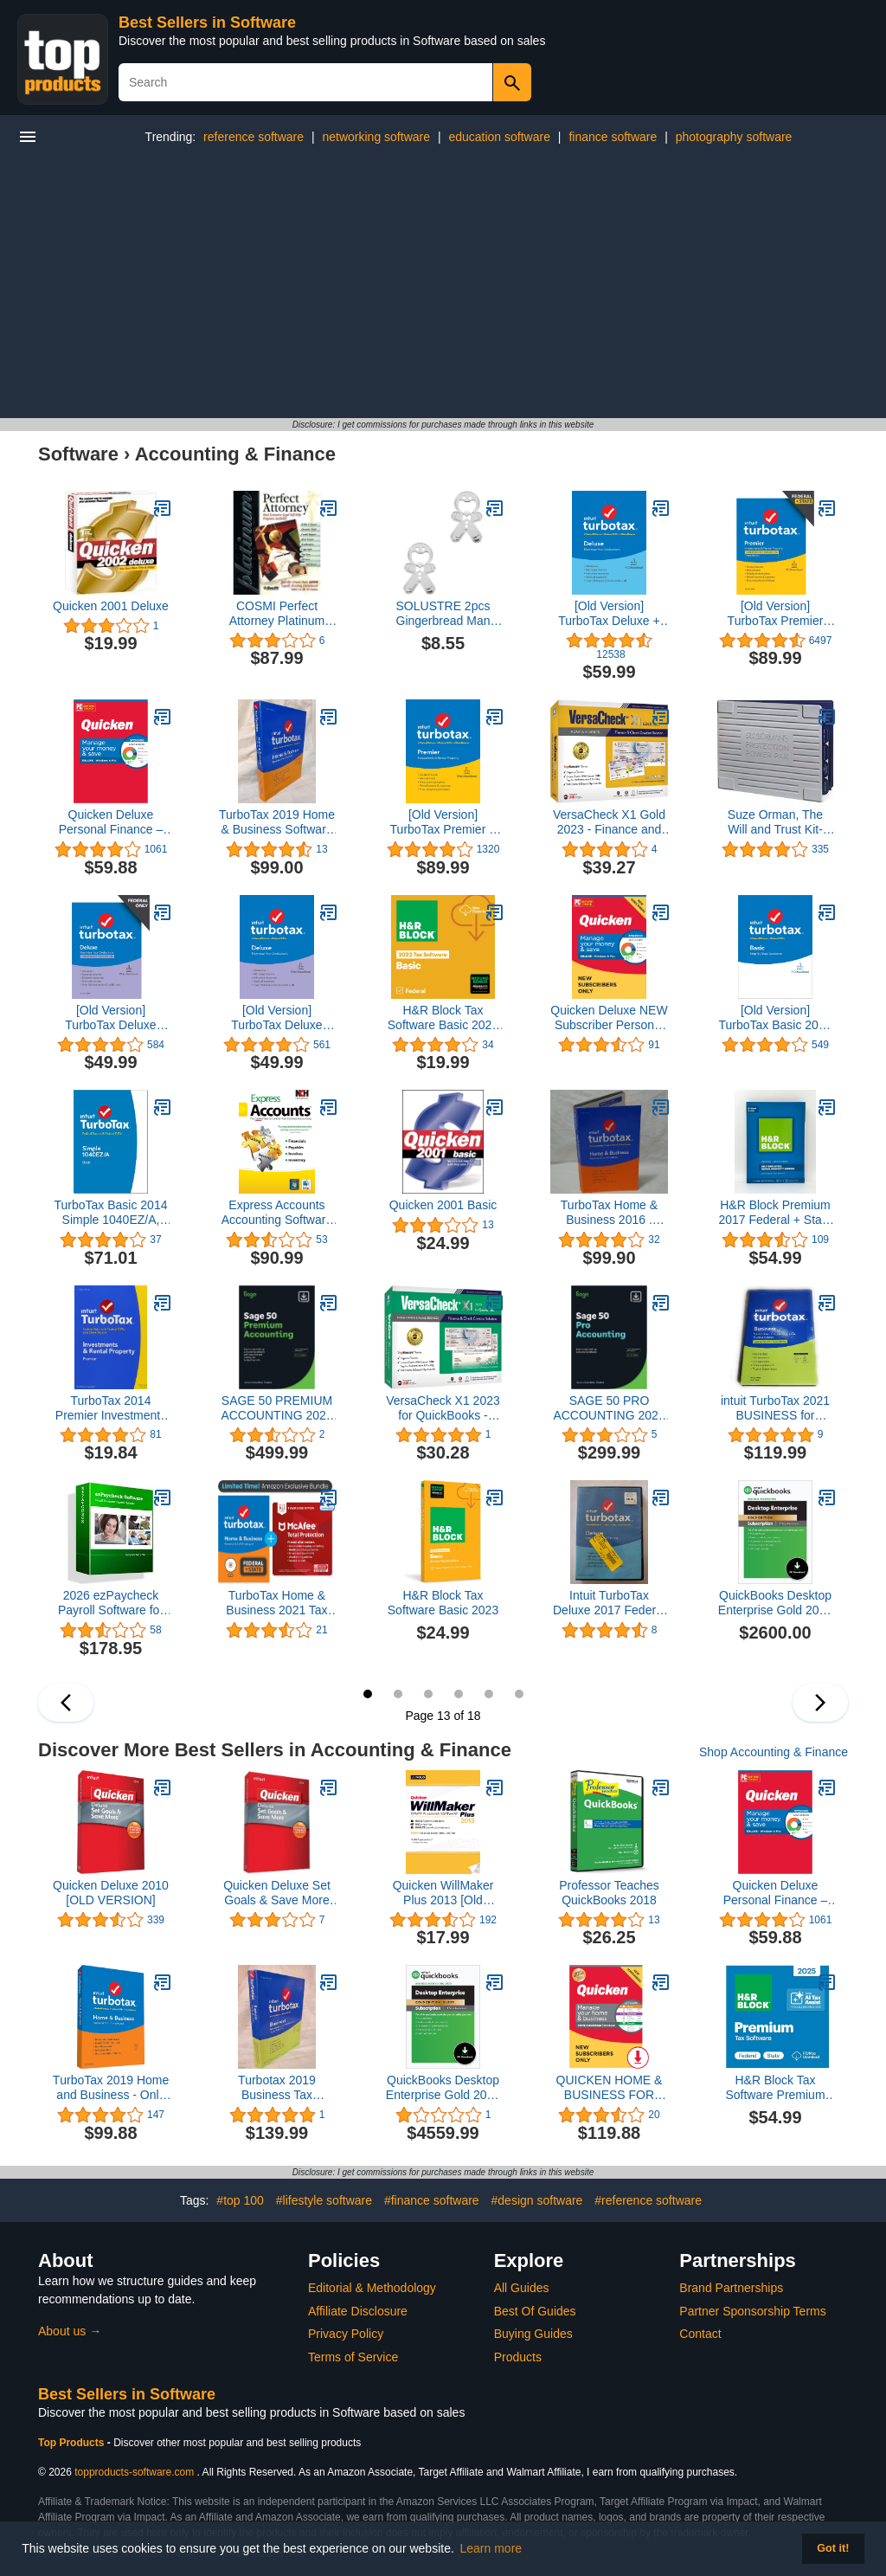  Describe the element at coordinates (775, 822) in the screenshot. I see `Suze Orman, The Will and Trust Kit-Protection Power Pak` at that location.